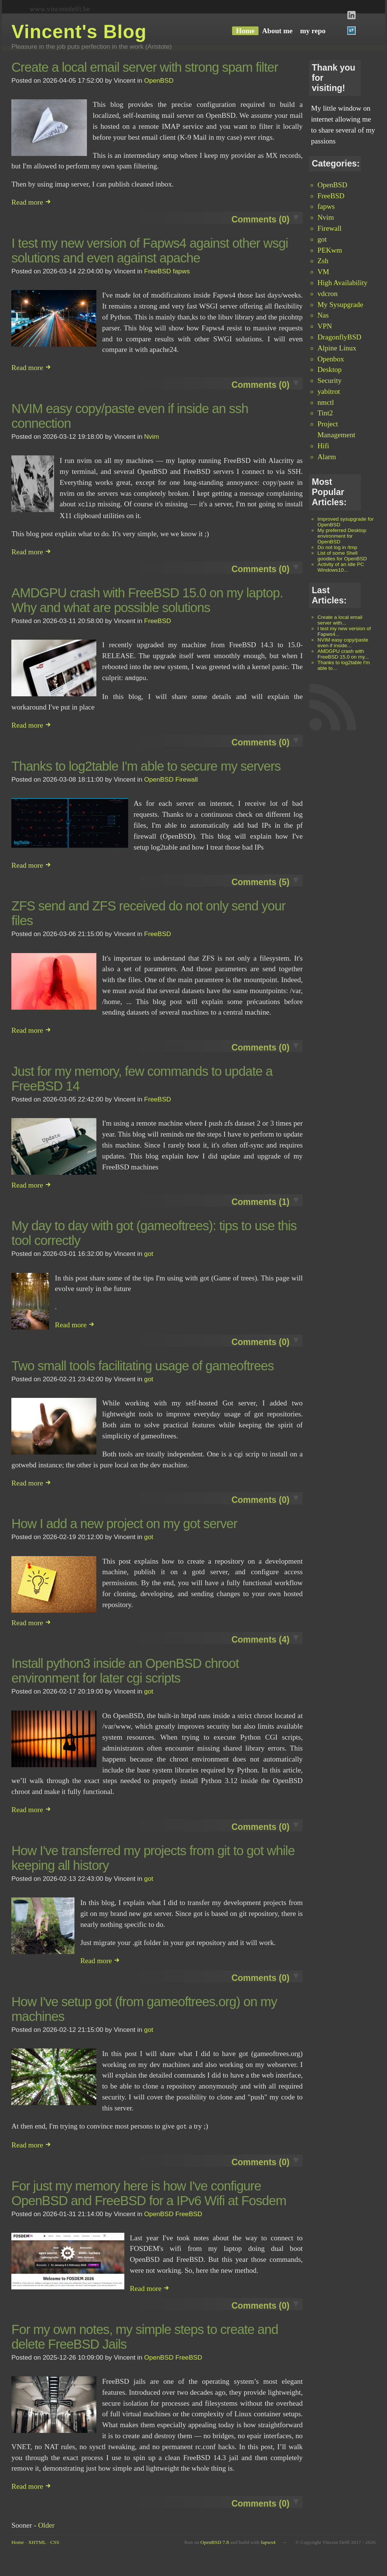 Image resolution: width=387 pixels, height=2576 pixels. I want to click on High Availability, so click(342, 283).